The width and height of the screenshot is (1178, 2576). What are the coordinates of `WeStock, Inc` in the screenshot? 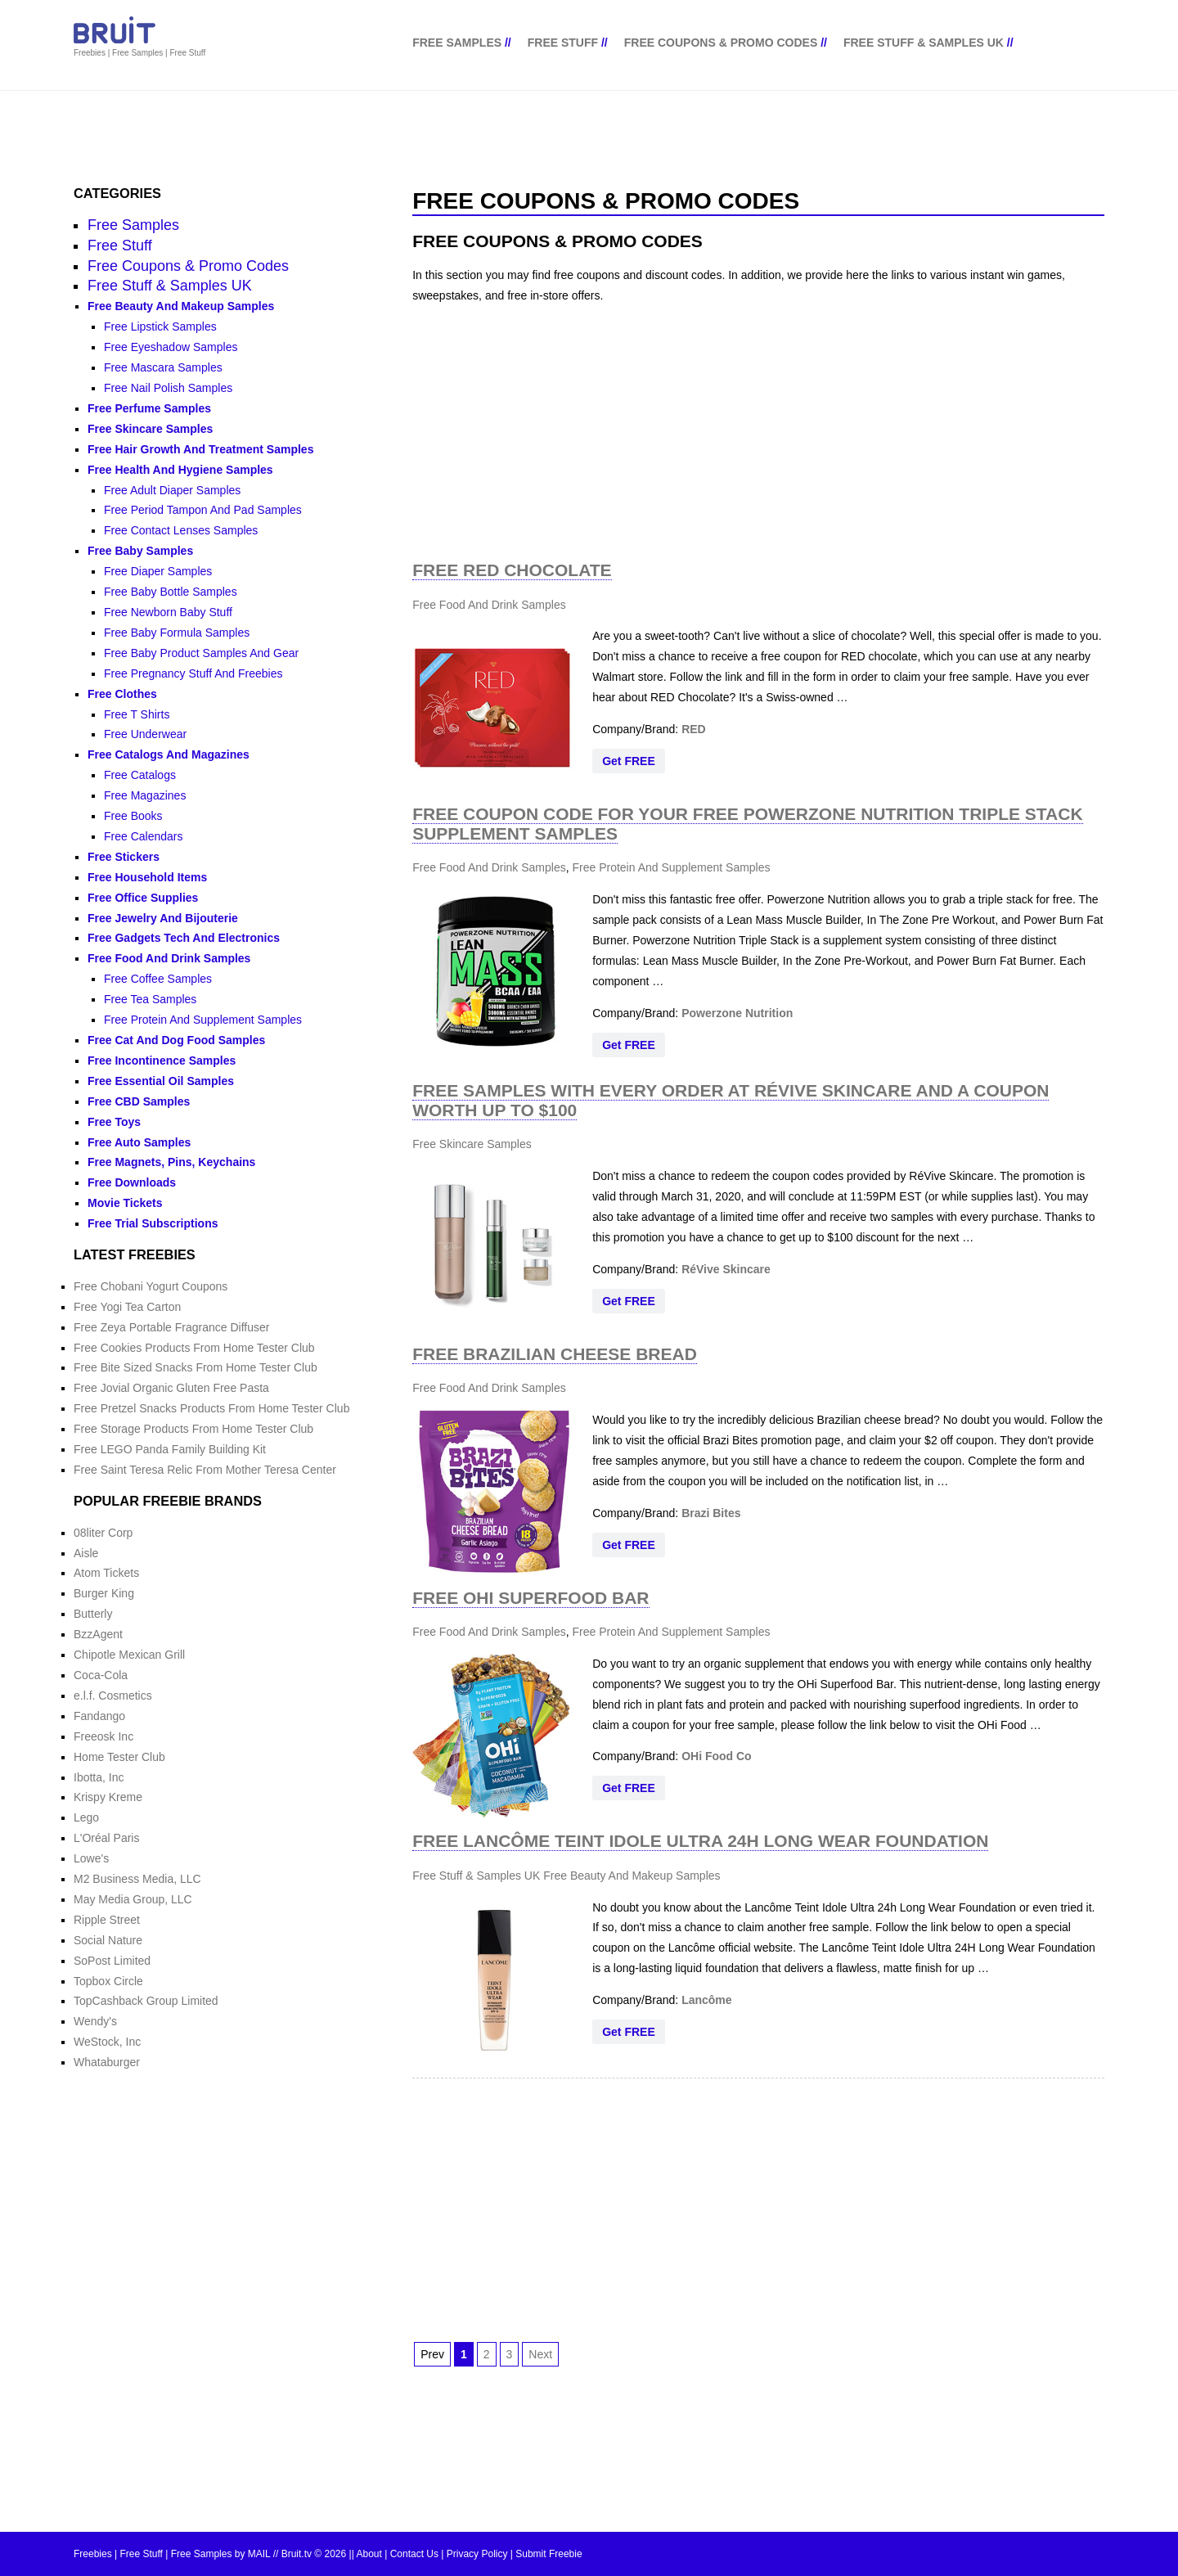 It's located at (107, 2041).